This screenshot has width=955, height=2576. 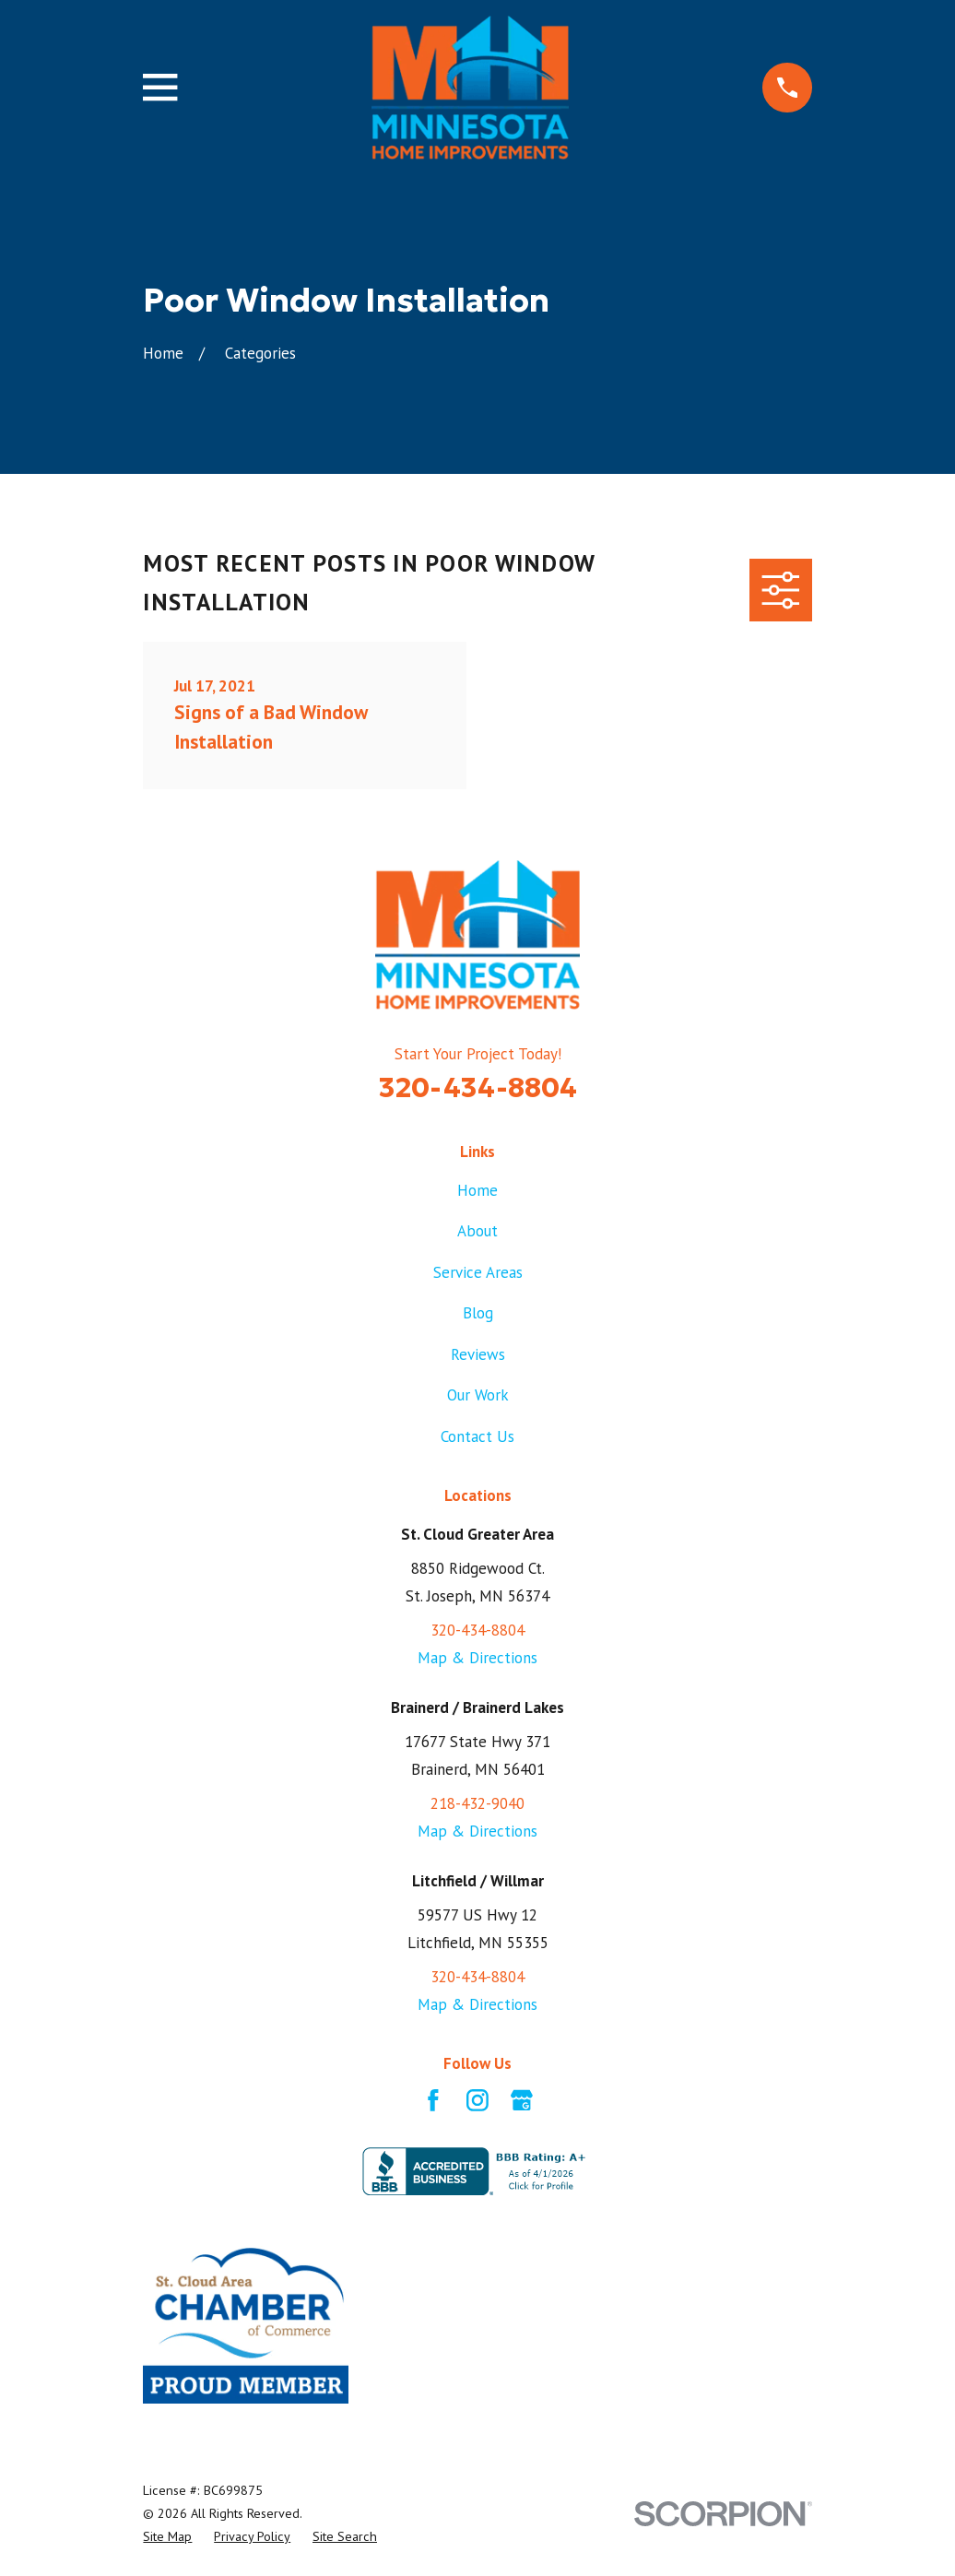 I want to click on Contact Us, so click(x=477, y=1436).